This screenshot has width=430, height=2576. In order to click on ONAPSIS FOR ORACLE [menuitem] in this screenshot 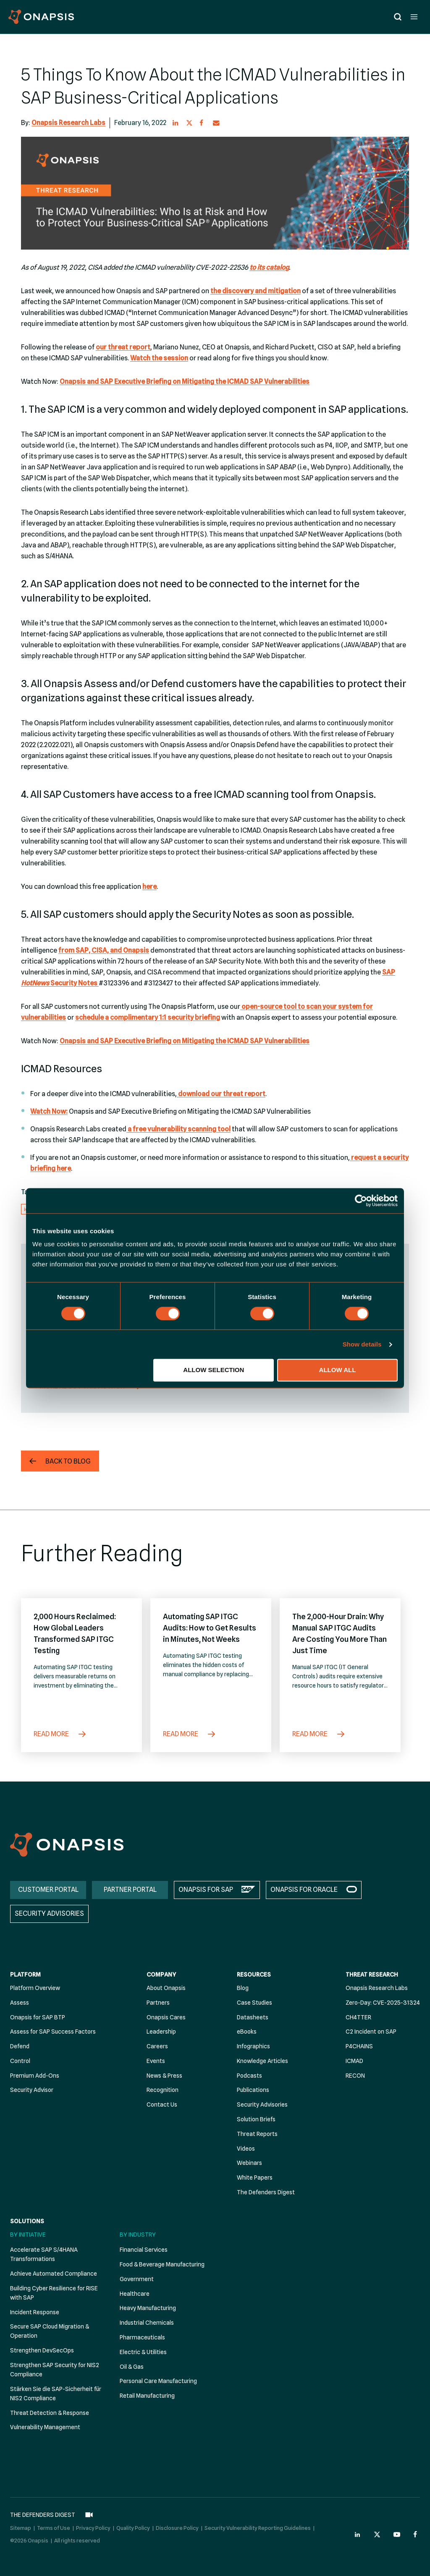, I will do `click(304, 1890)`.